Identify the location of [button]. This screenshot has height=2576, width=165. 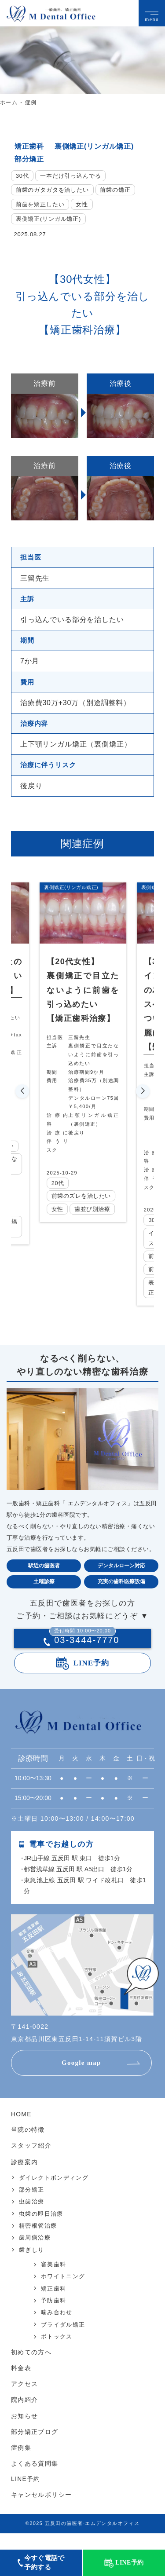
(22, 1101).